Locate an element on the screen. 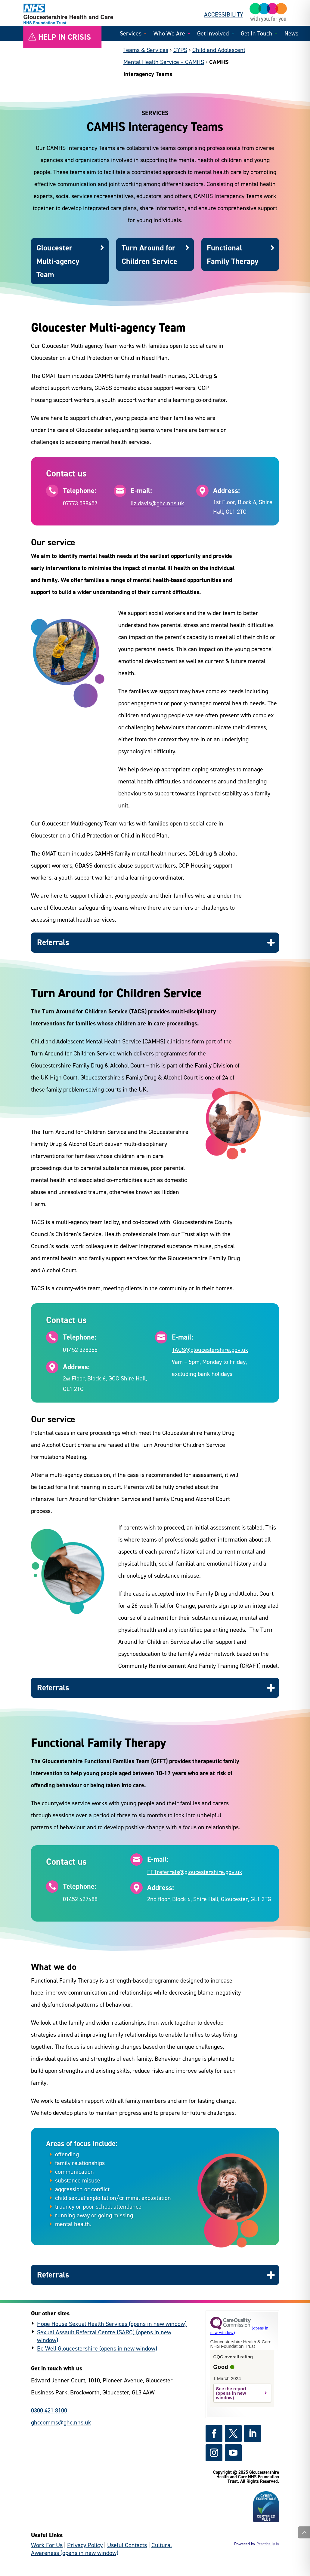 Image resolution: width=310 pixels, height=2576 pixels. ghccomms@ghc.nhs.uk [general enquiries email] is located at coordinates (61, 2422).